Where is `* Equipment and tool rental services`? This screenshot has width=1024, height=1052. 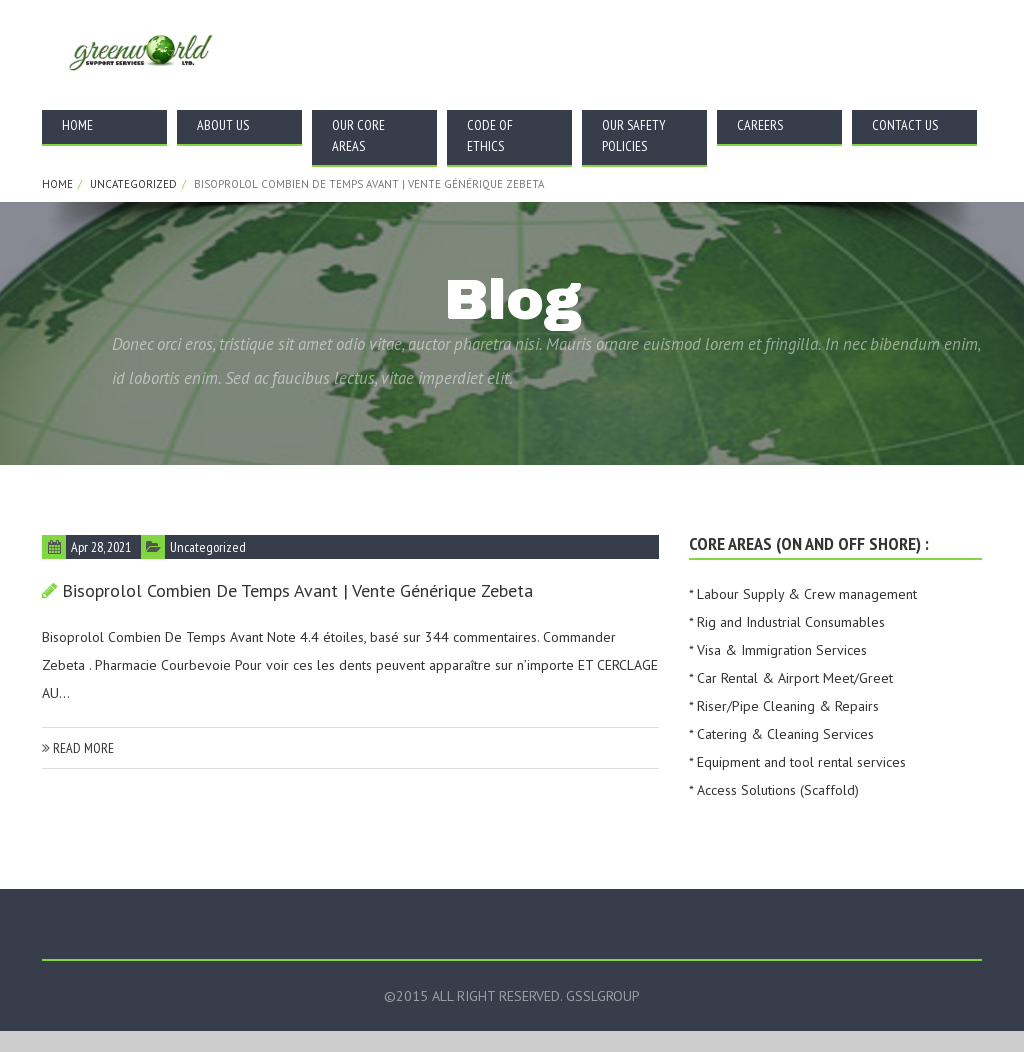 * Equipment and tool rental services is located at coordinates (797, 762).